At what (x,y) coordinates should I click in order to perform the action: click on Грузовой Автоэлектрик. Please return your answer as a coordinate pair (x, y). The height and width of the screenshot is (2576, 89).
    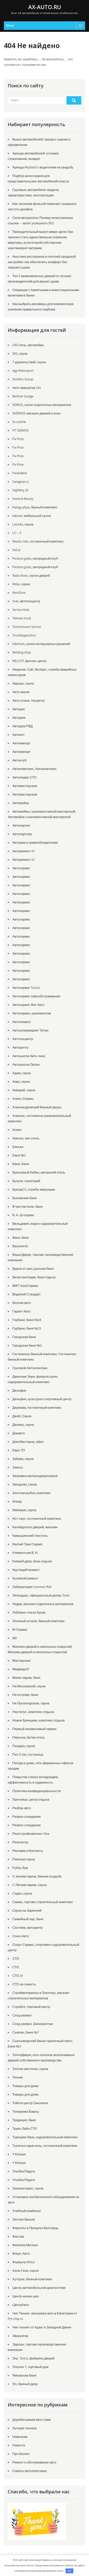
    Looking at the image, I should click on (29, 1368).